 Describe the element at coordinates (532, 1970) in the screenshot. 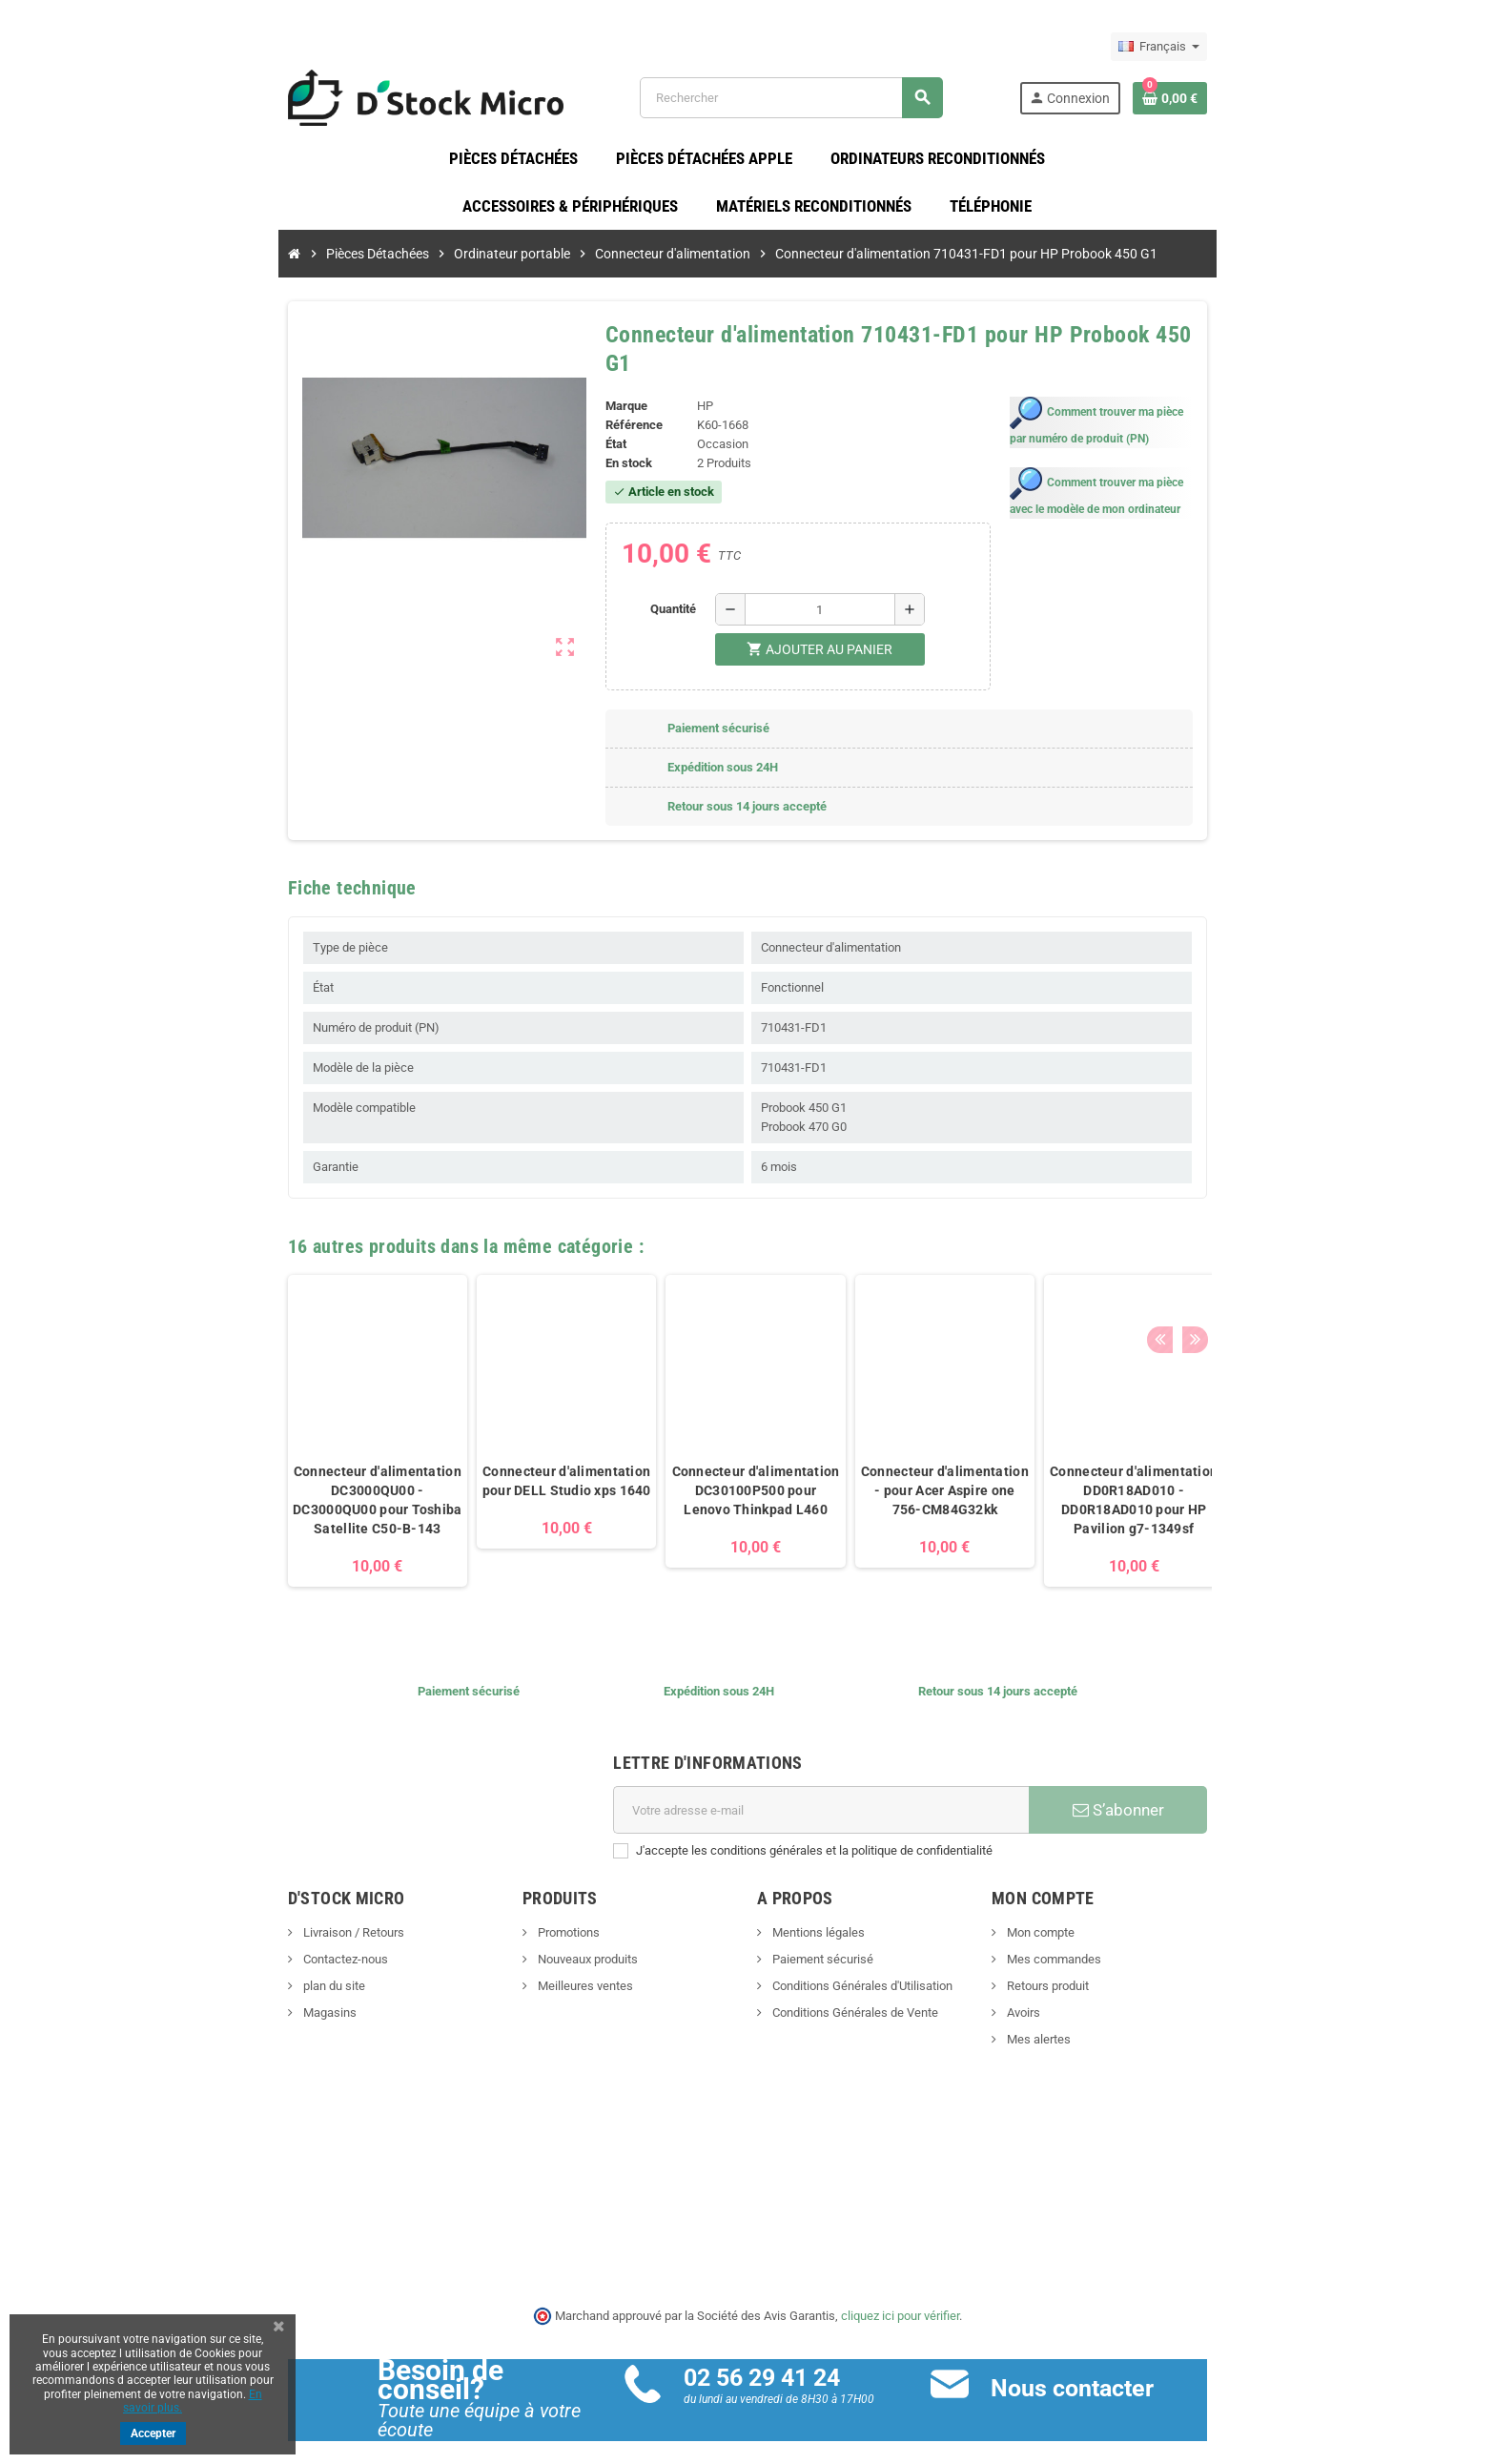

I see `Meilleures ventes` at that location.